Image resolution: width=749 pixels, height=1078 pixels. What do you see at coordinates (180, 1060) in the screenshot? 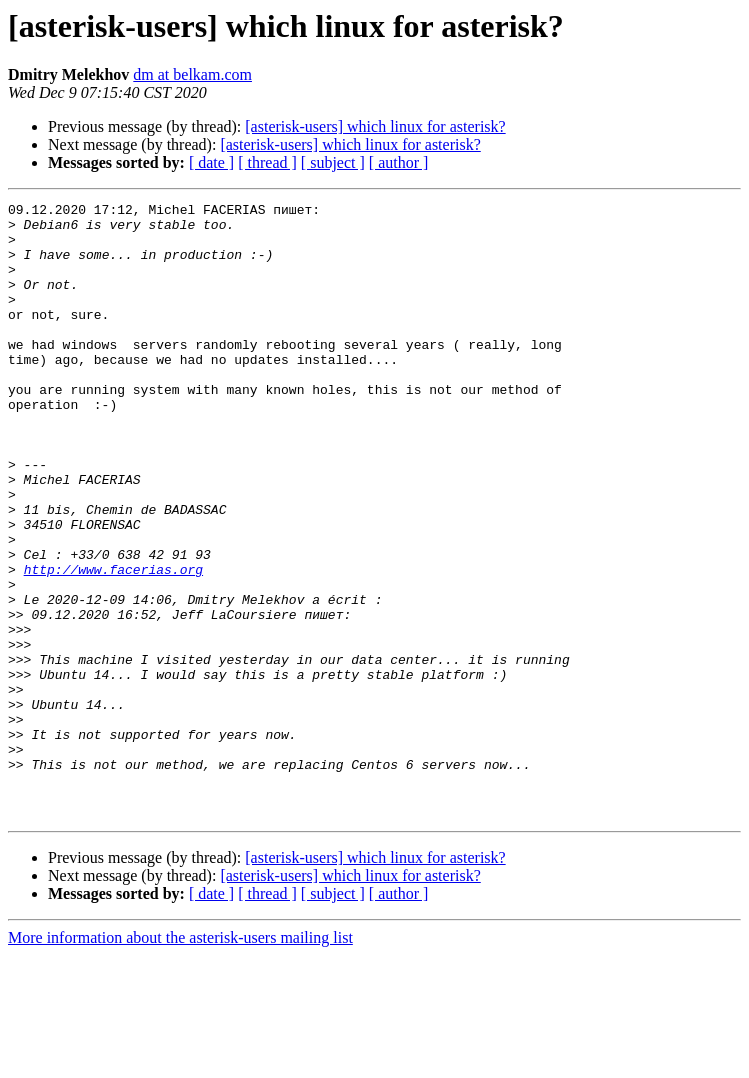
I see `More information about the asterisk-users mailing list` at bounding box center [180, 1060].